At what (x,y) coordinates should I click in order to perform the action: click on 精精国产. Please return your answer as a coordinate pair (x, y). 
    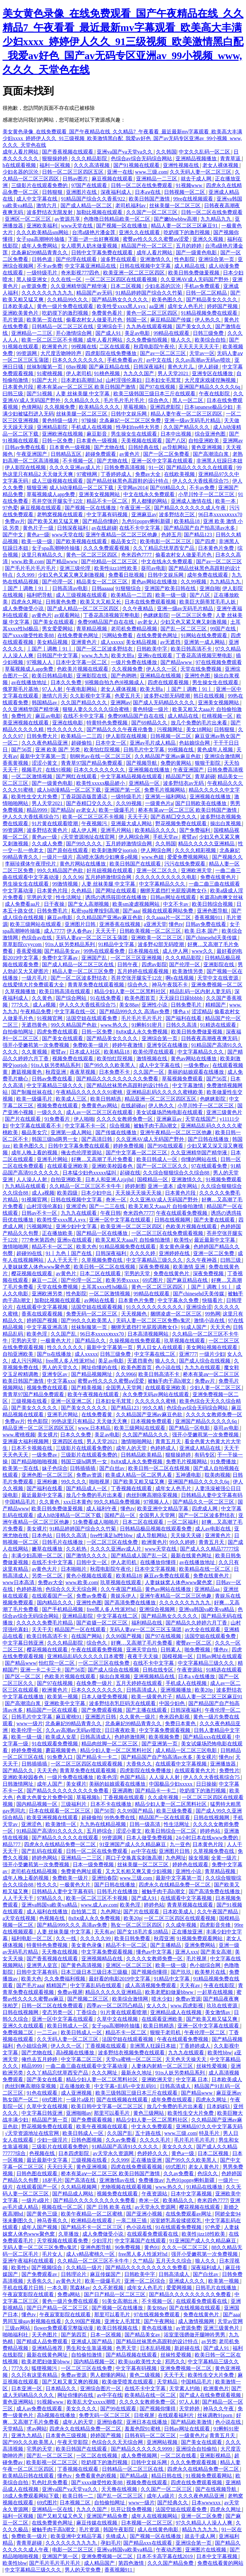
    Looking at the image, I should click on (216, 1004).